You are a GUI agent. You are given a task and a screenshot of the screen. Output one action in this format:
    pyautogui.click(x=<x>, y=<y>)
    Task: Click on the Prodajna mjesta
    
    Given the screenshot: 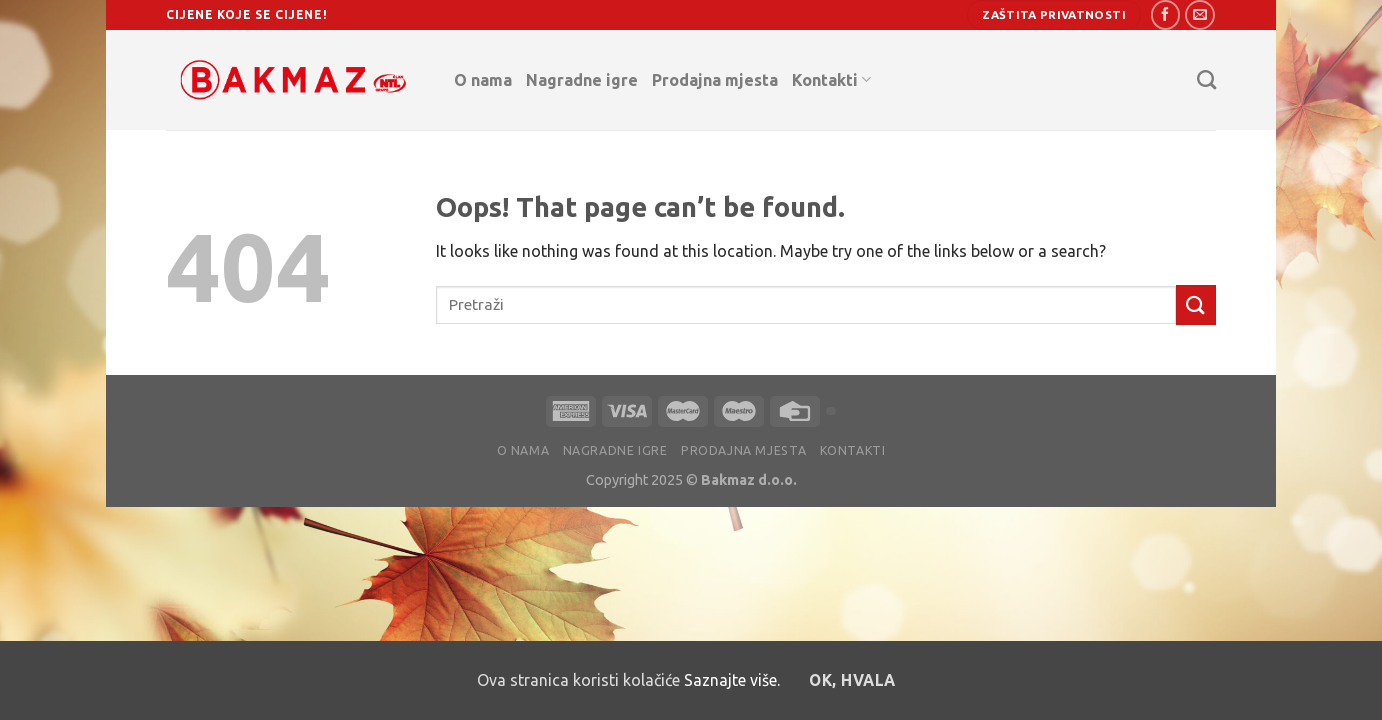 What is the action you would take?
    pyautogui.click(x=715, y=80)
    